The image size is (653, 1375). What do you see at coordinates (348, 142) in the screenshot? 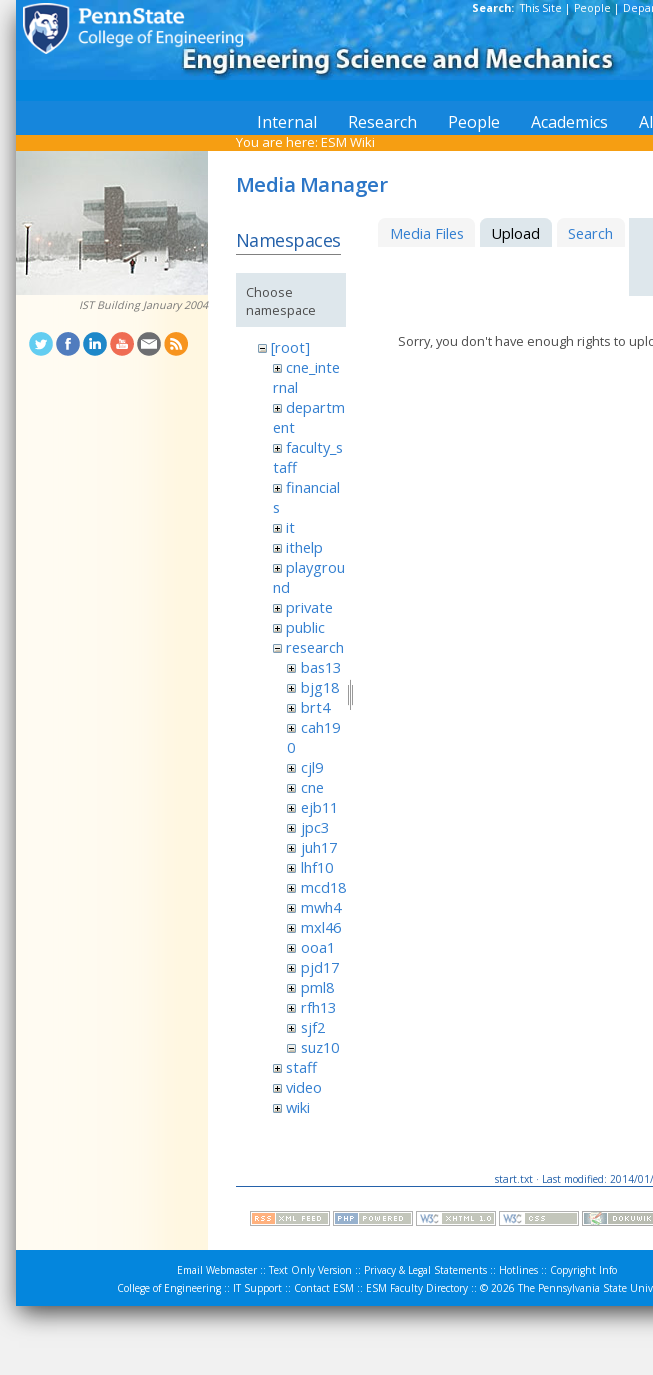
I see `ESM Wiki` at bounding box center [348, 142].